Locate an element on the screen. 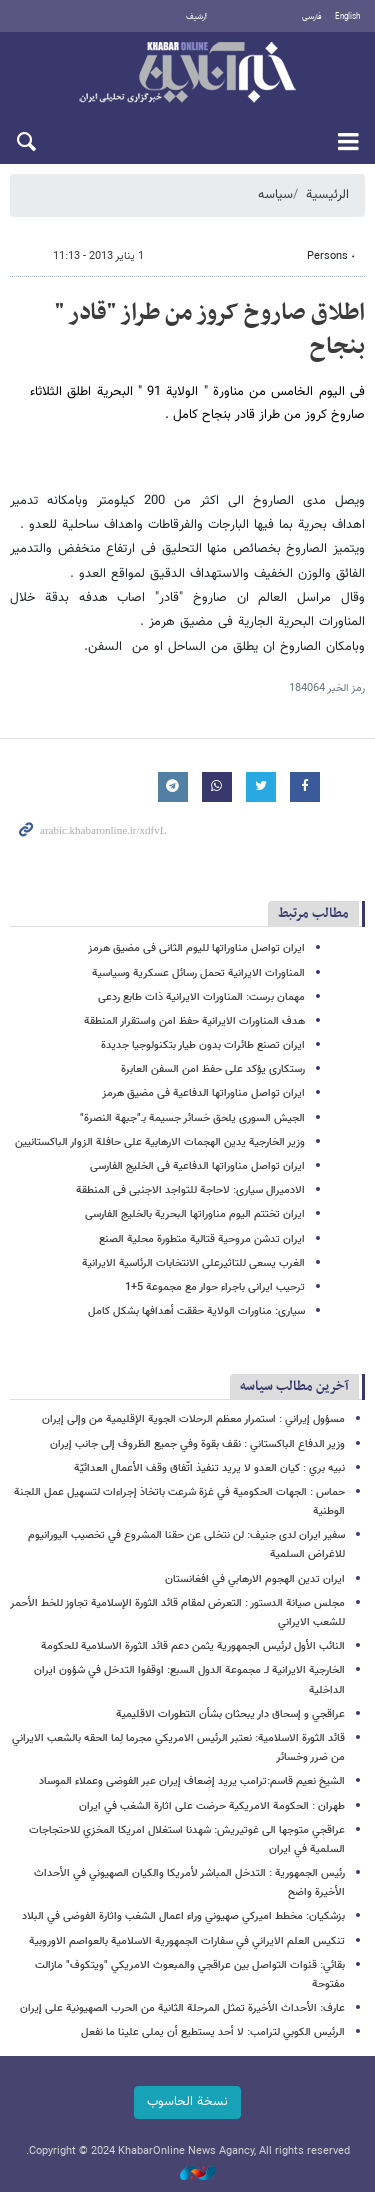 This screenshot has width=375, height=2192. ایران تواصل مناوراتها الدفاعیة فی الخلیج الفارسی is located at coordinates (197, 1166).